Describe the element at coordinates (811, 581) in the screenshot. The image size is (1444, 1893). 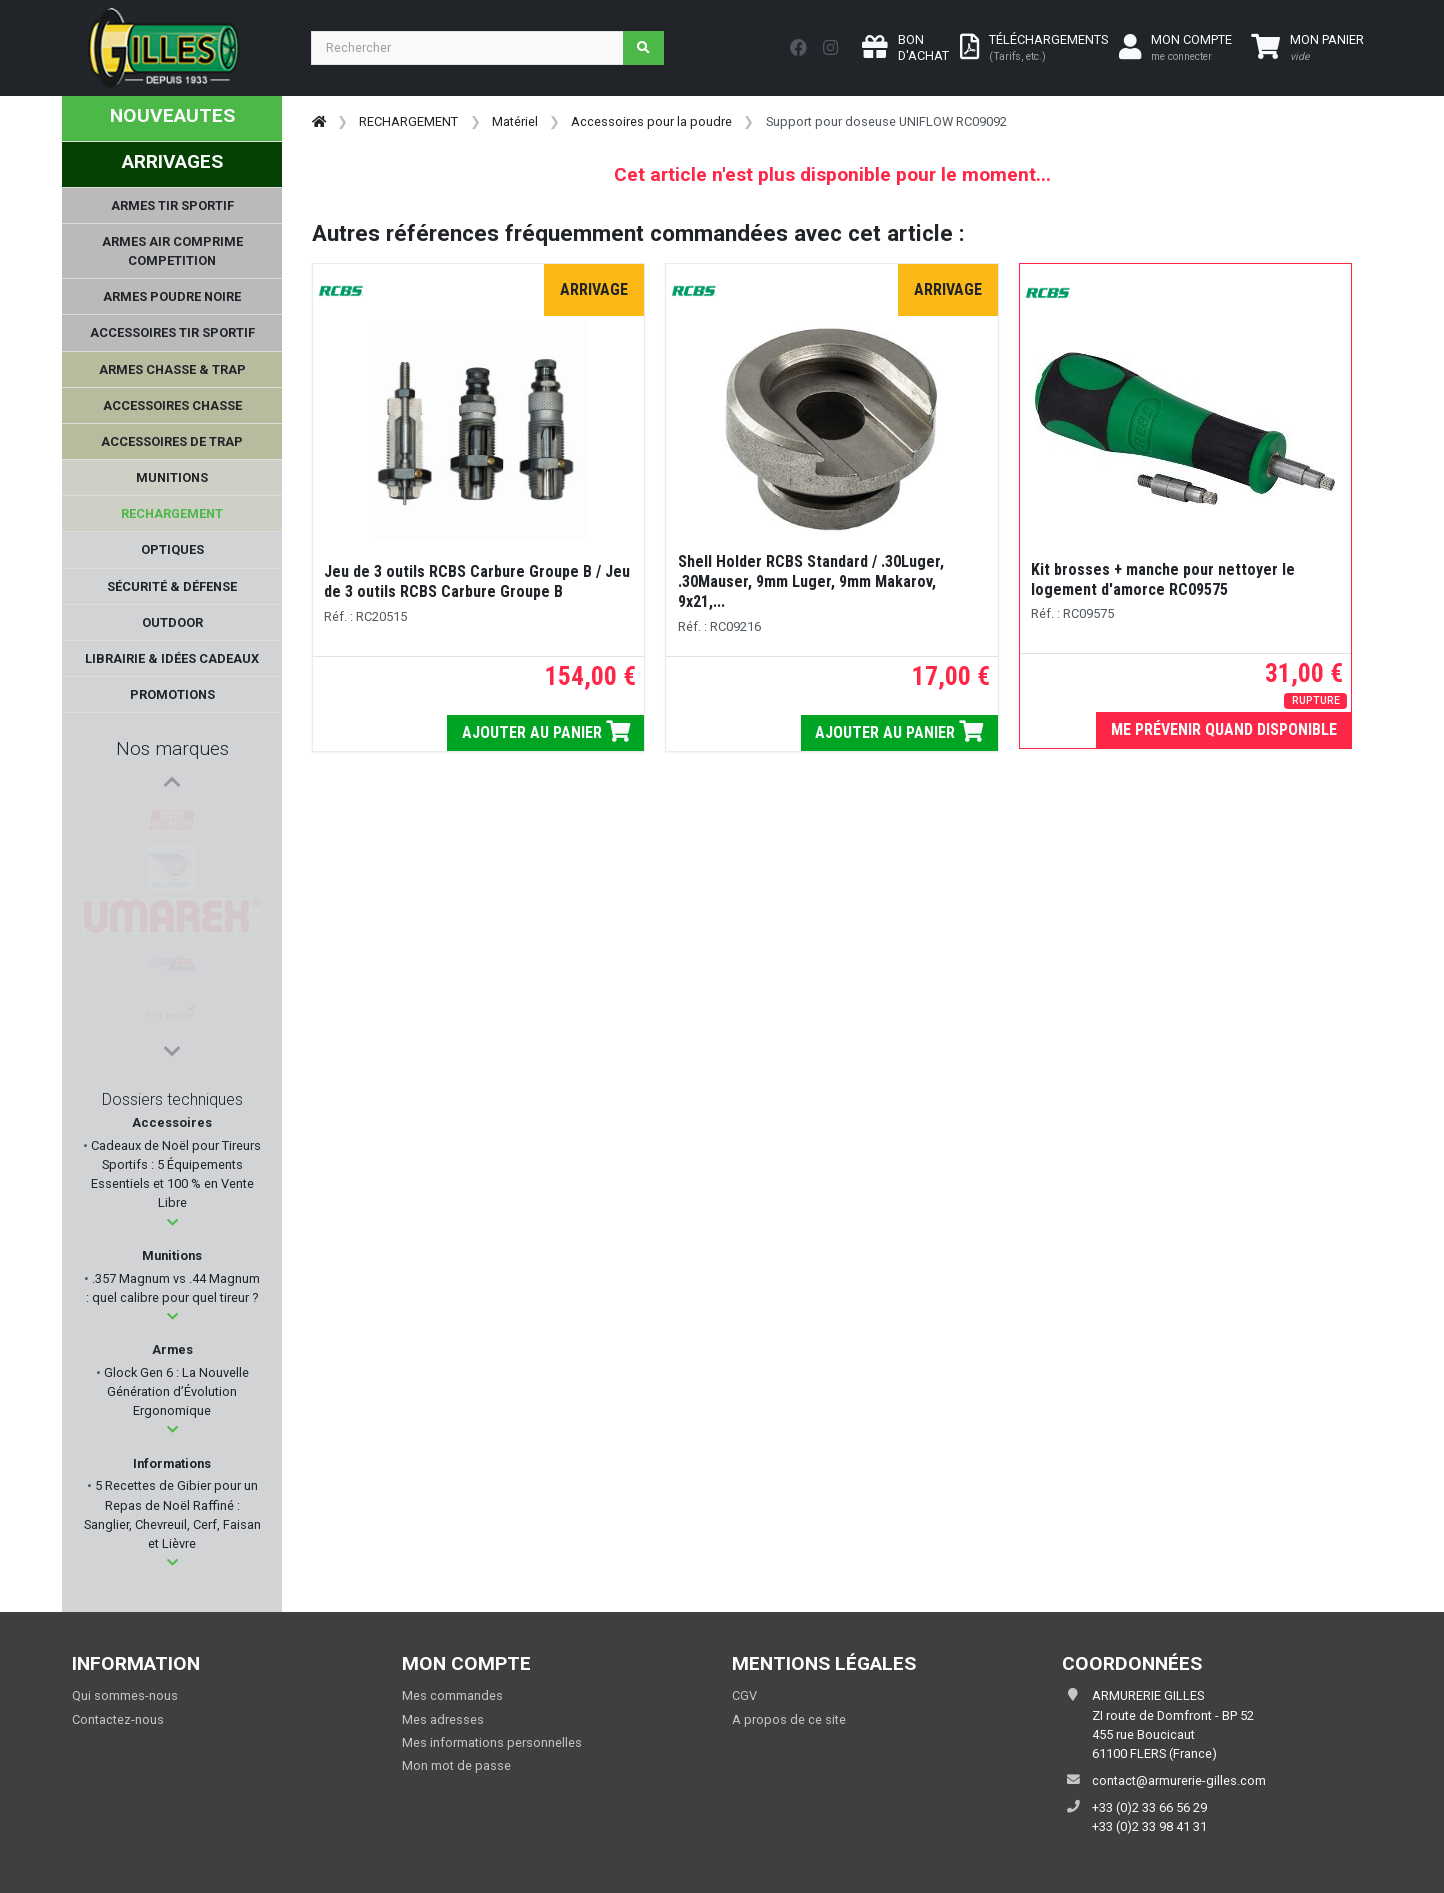
I see `Shell Holder RCBS Standard / .30Luger, .30Mauser, 9mm Luger, 9mm Makarov, 9x21,...` at that location.